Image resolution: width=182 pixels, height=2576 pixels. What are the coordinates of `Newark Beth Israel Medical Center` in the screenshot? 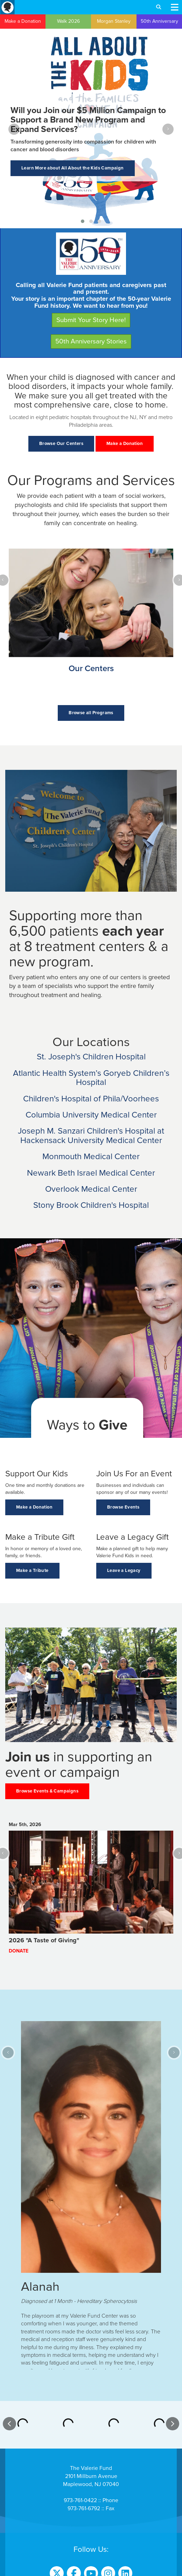 It's located at (91, 1173).